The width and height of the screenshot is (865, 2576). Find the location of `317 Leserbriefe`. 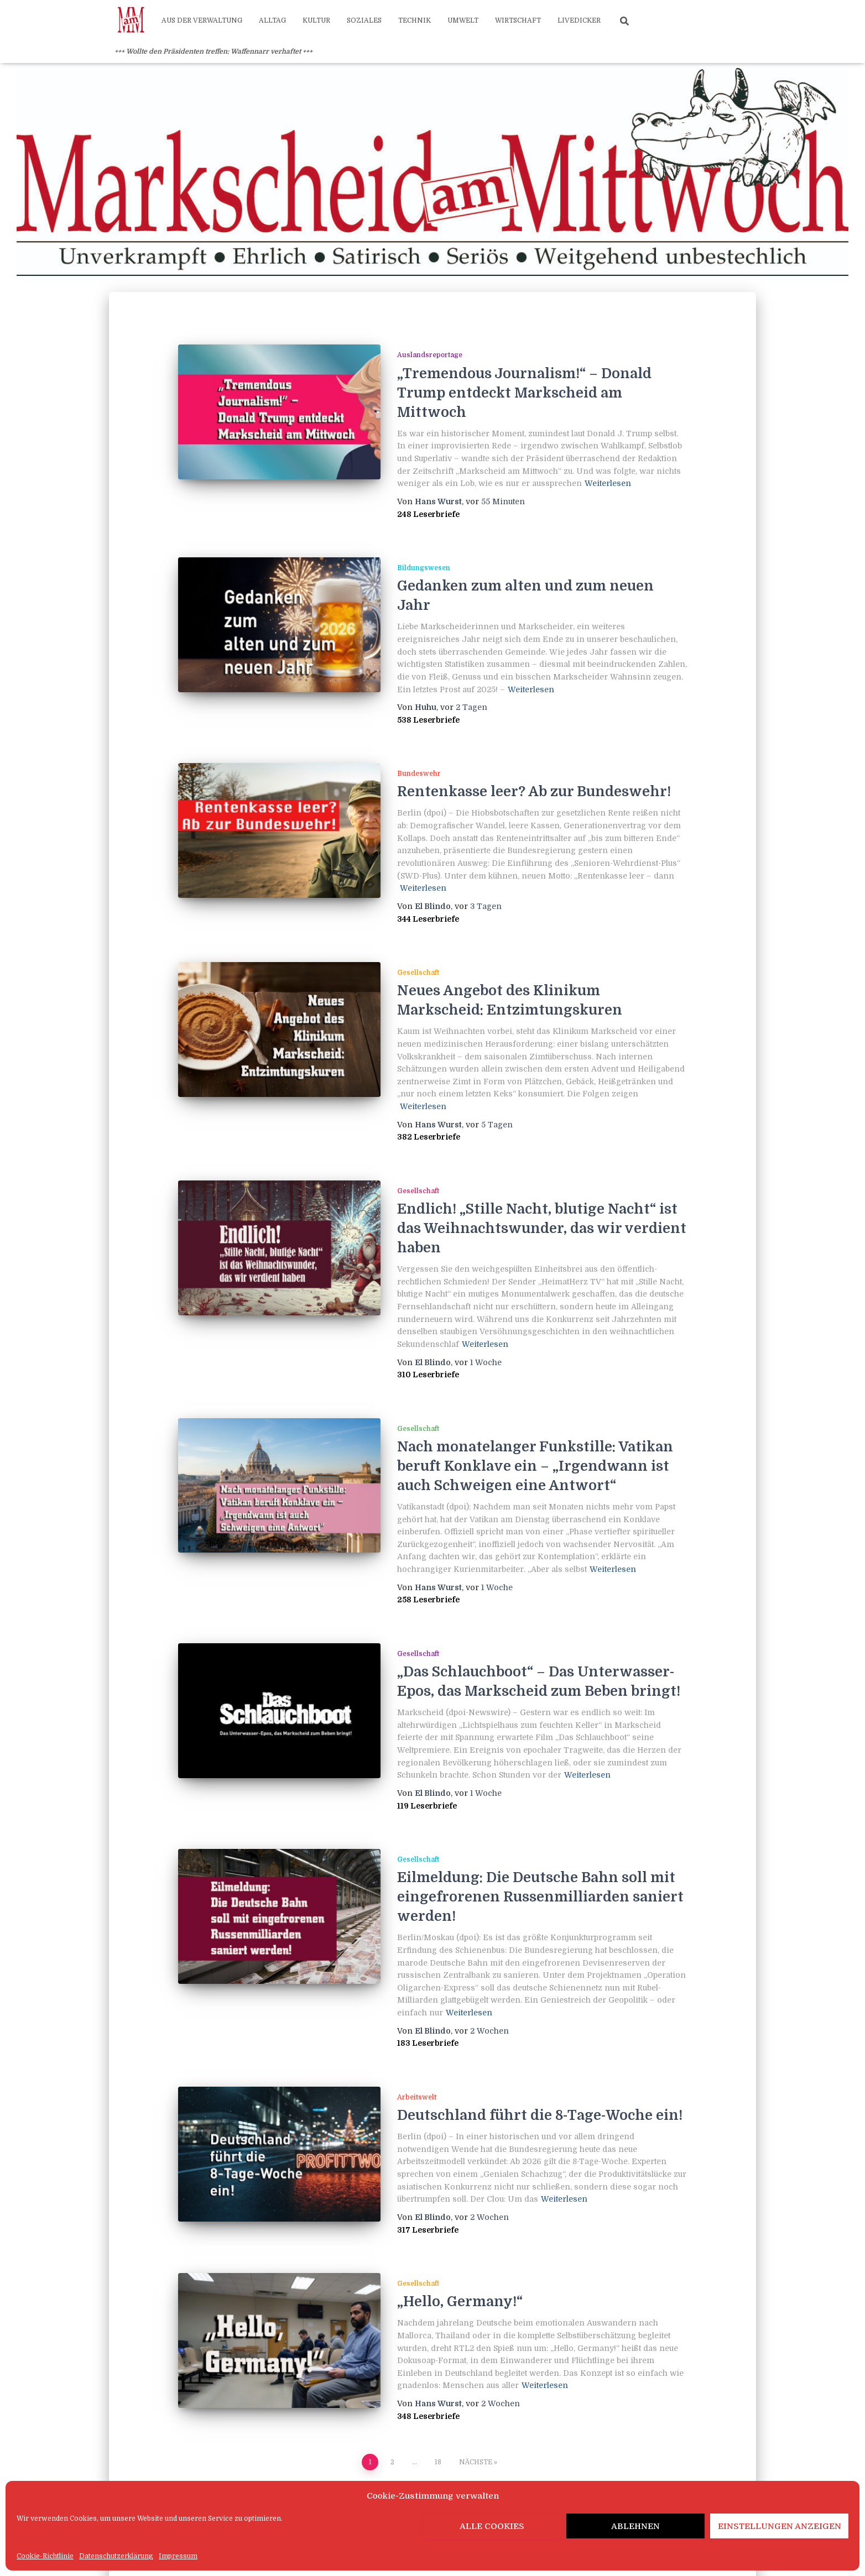

317 Leserbriefe is located at coordinates (427, 2229).